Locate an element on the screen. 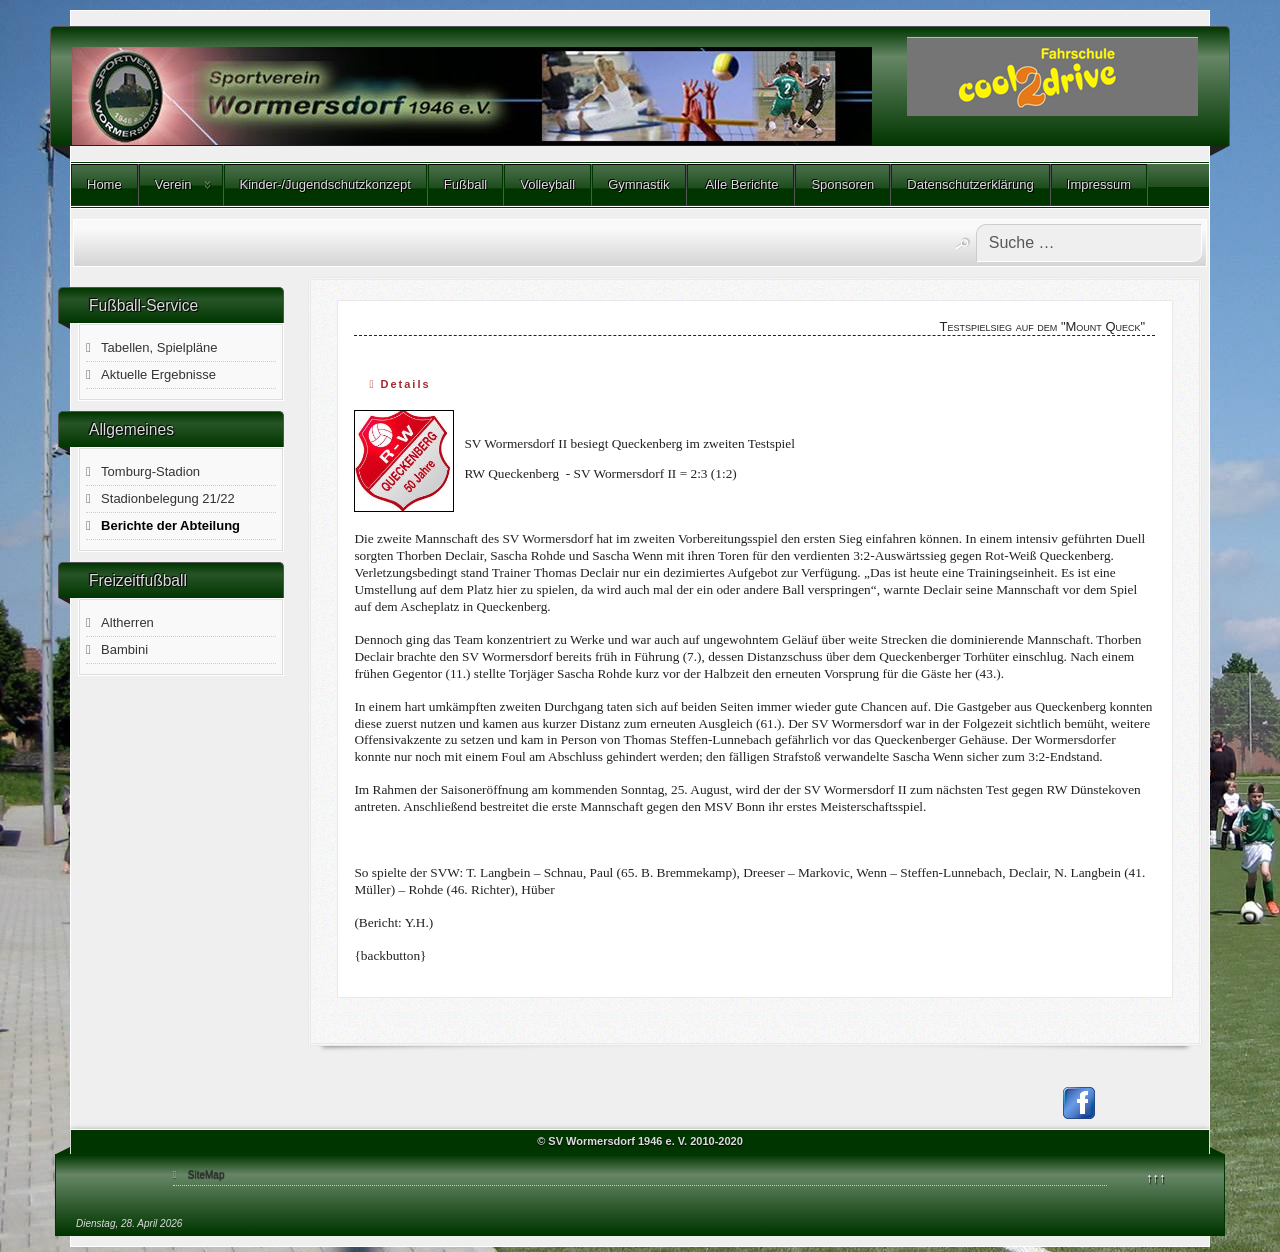 The image size is (1280, 1252). Altherren is located at coordinates (127, 622).